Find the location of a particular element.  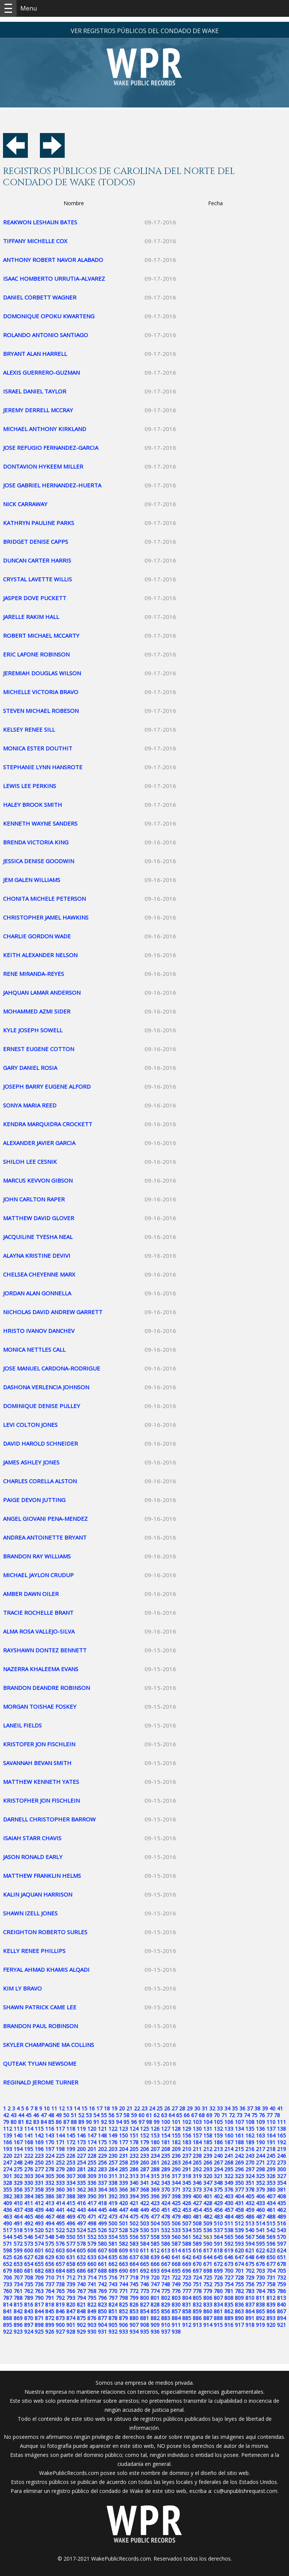

MONICA NETTLES CALL is located at coordinates (34, 1349).